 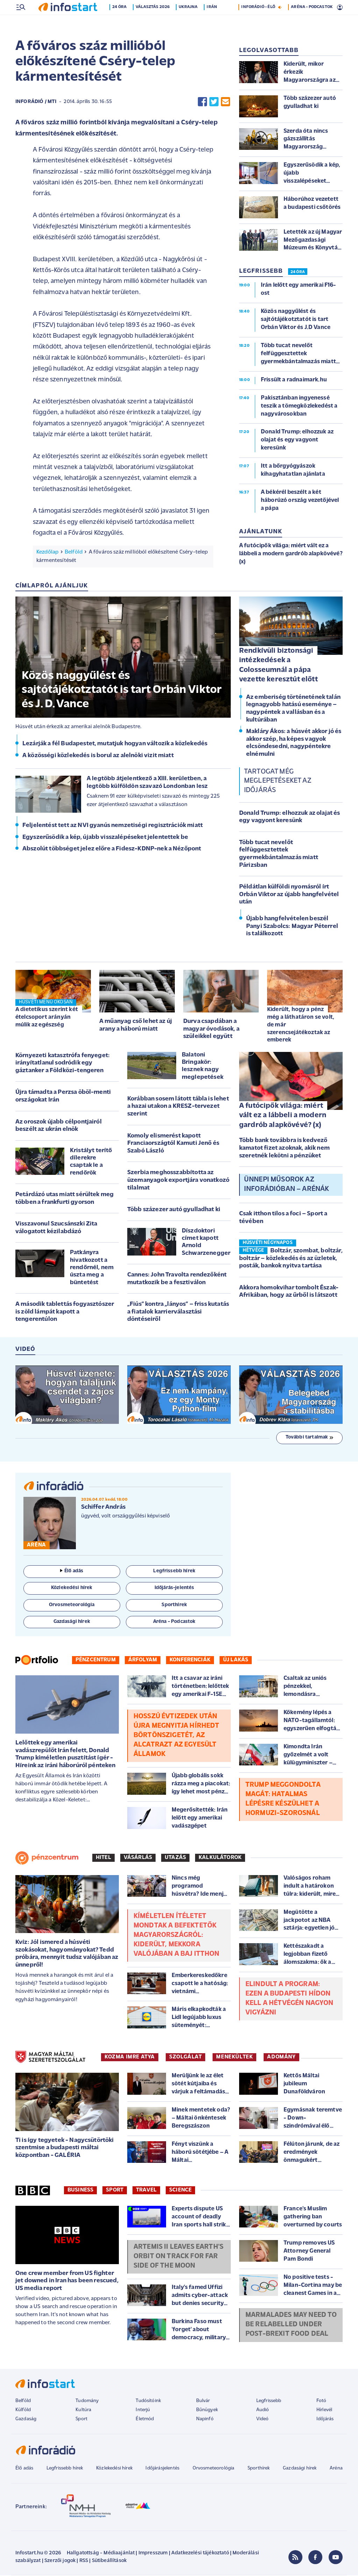 What do you see at coordinates (145, 2419) in the screenshot?
I see `Életmód` at bounding box center [145, 2419].